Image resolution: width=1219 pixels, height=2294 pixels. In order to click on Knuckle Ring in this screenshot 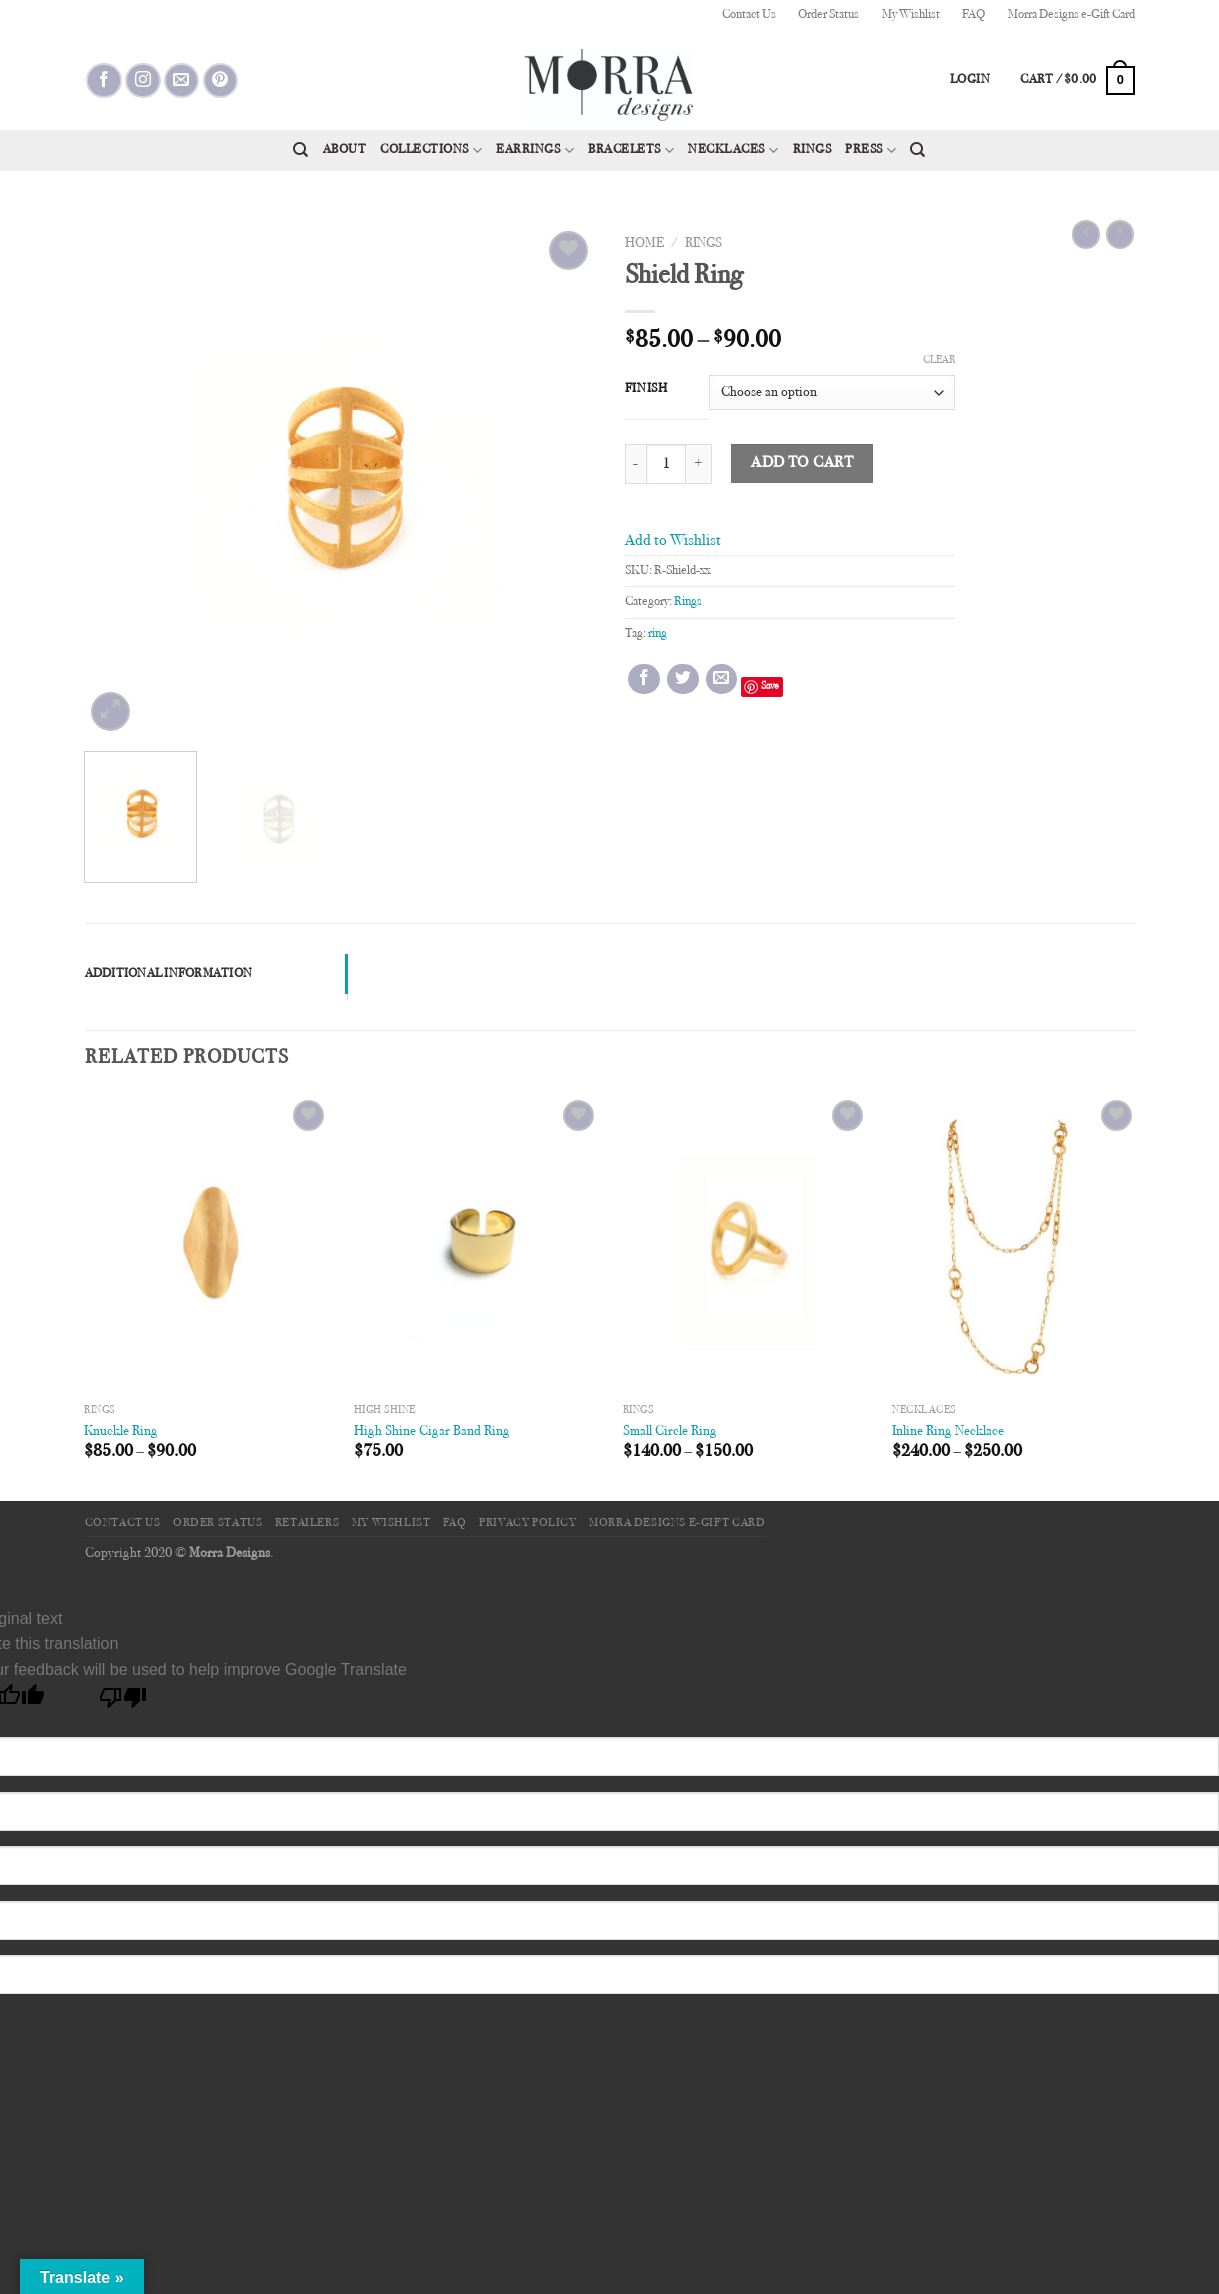, I will do `click(121, 1431)`.